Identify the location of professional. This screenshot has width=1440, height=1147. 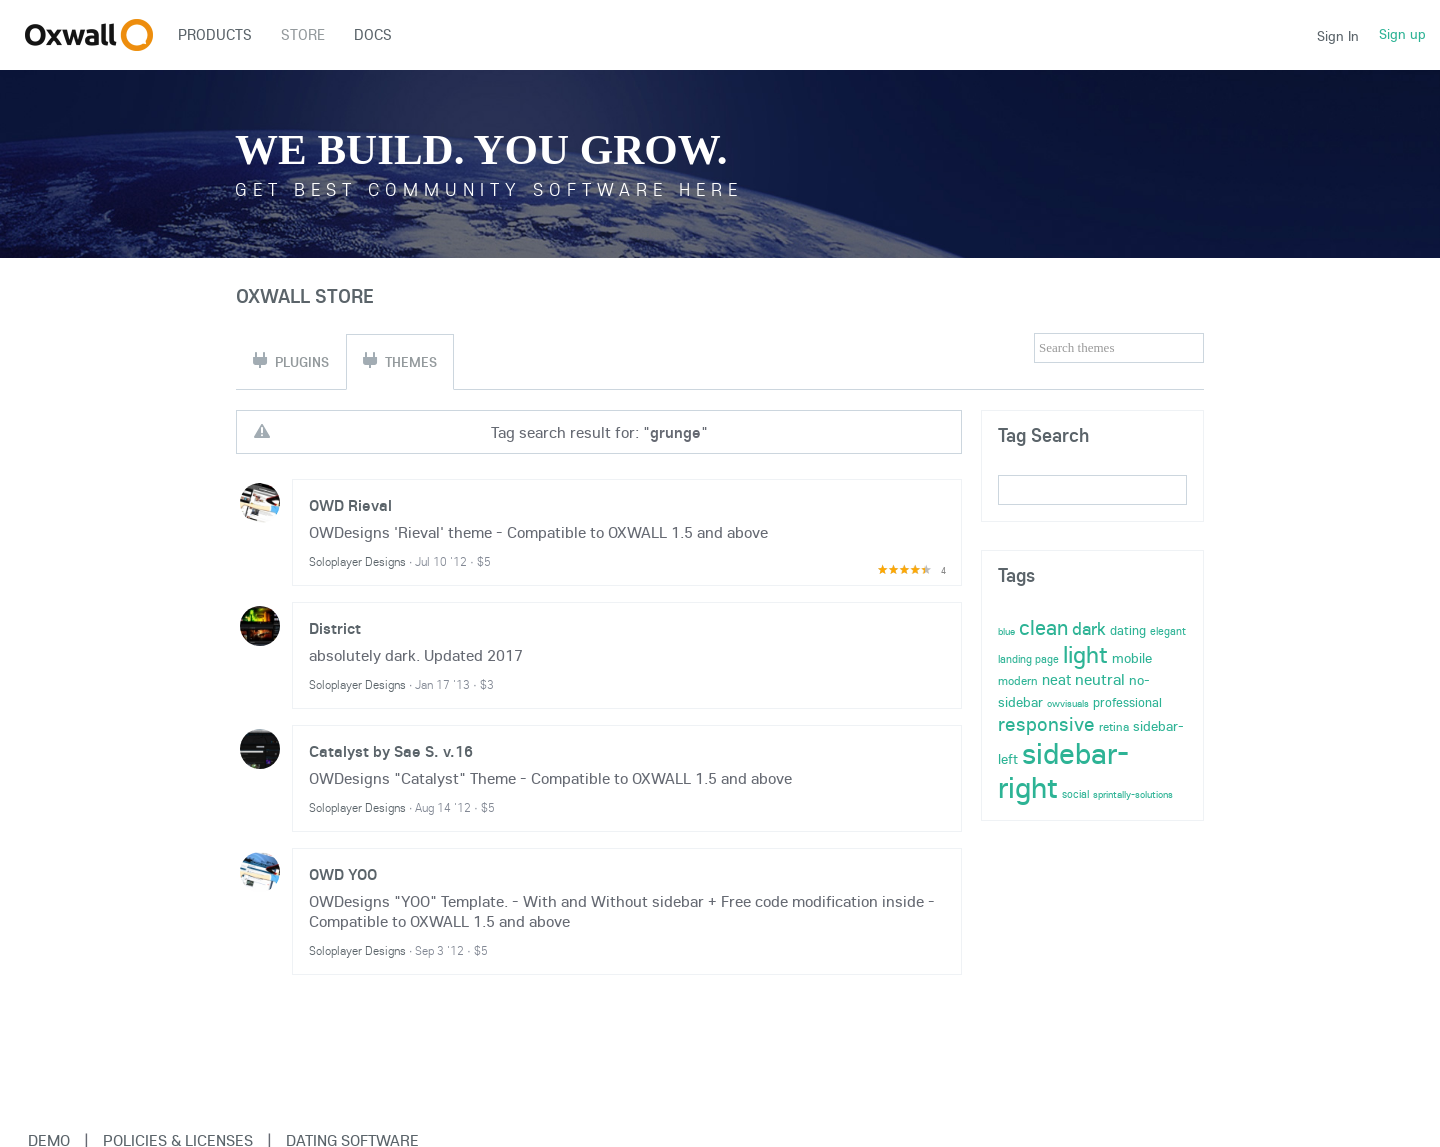
(1127, 702).